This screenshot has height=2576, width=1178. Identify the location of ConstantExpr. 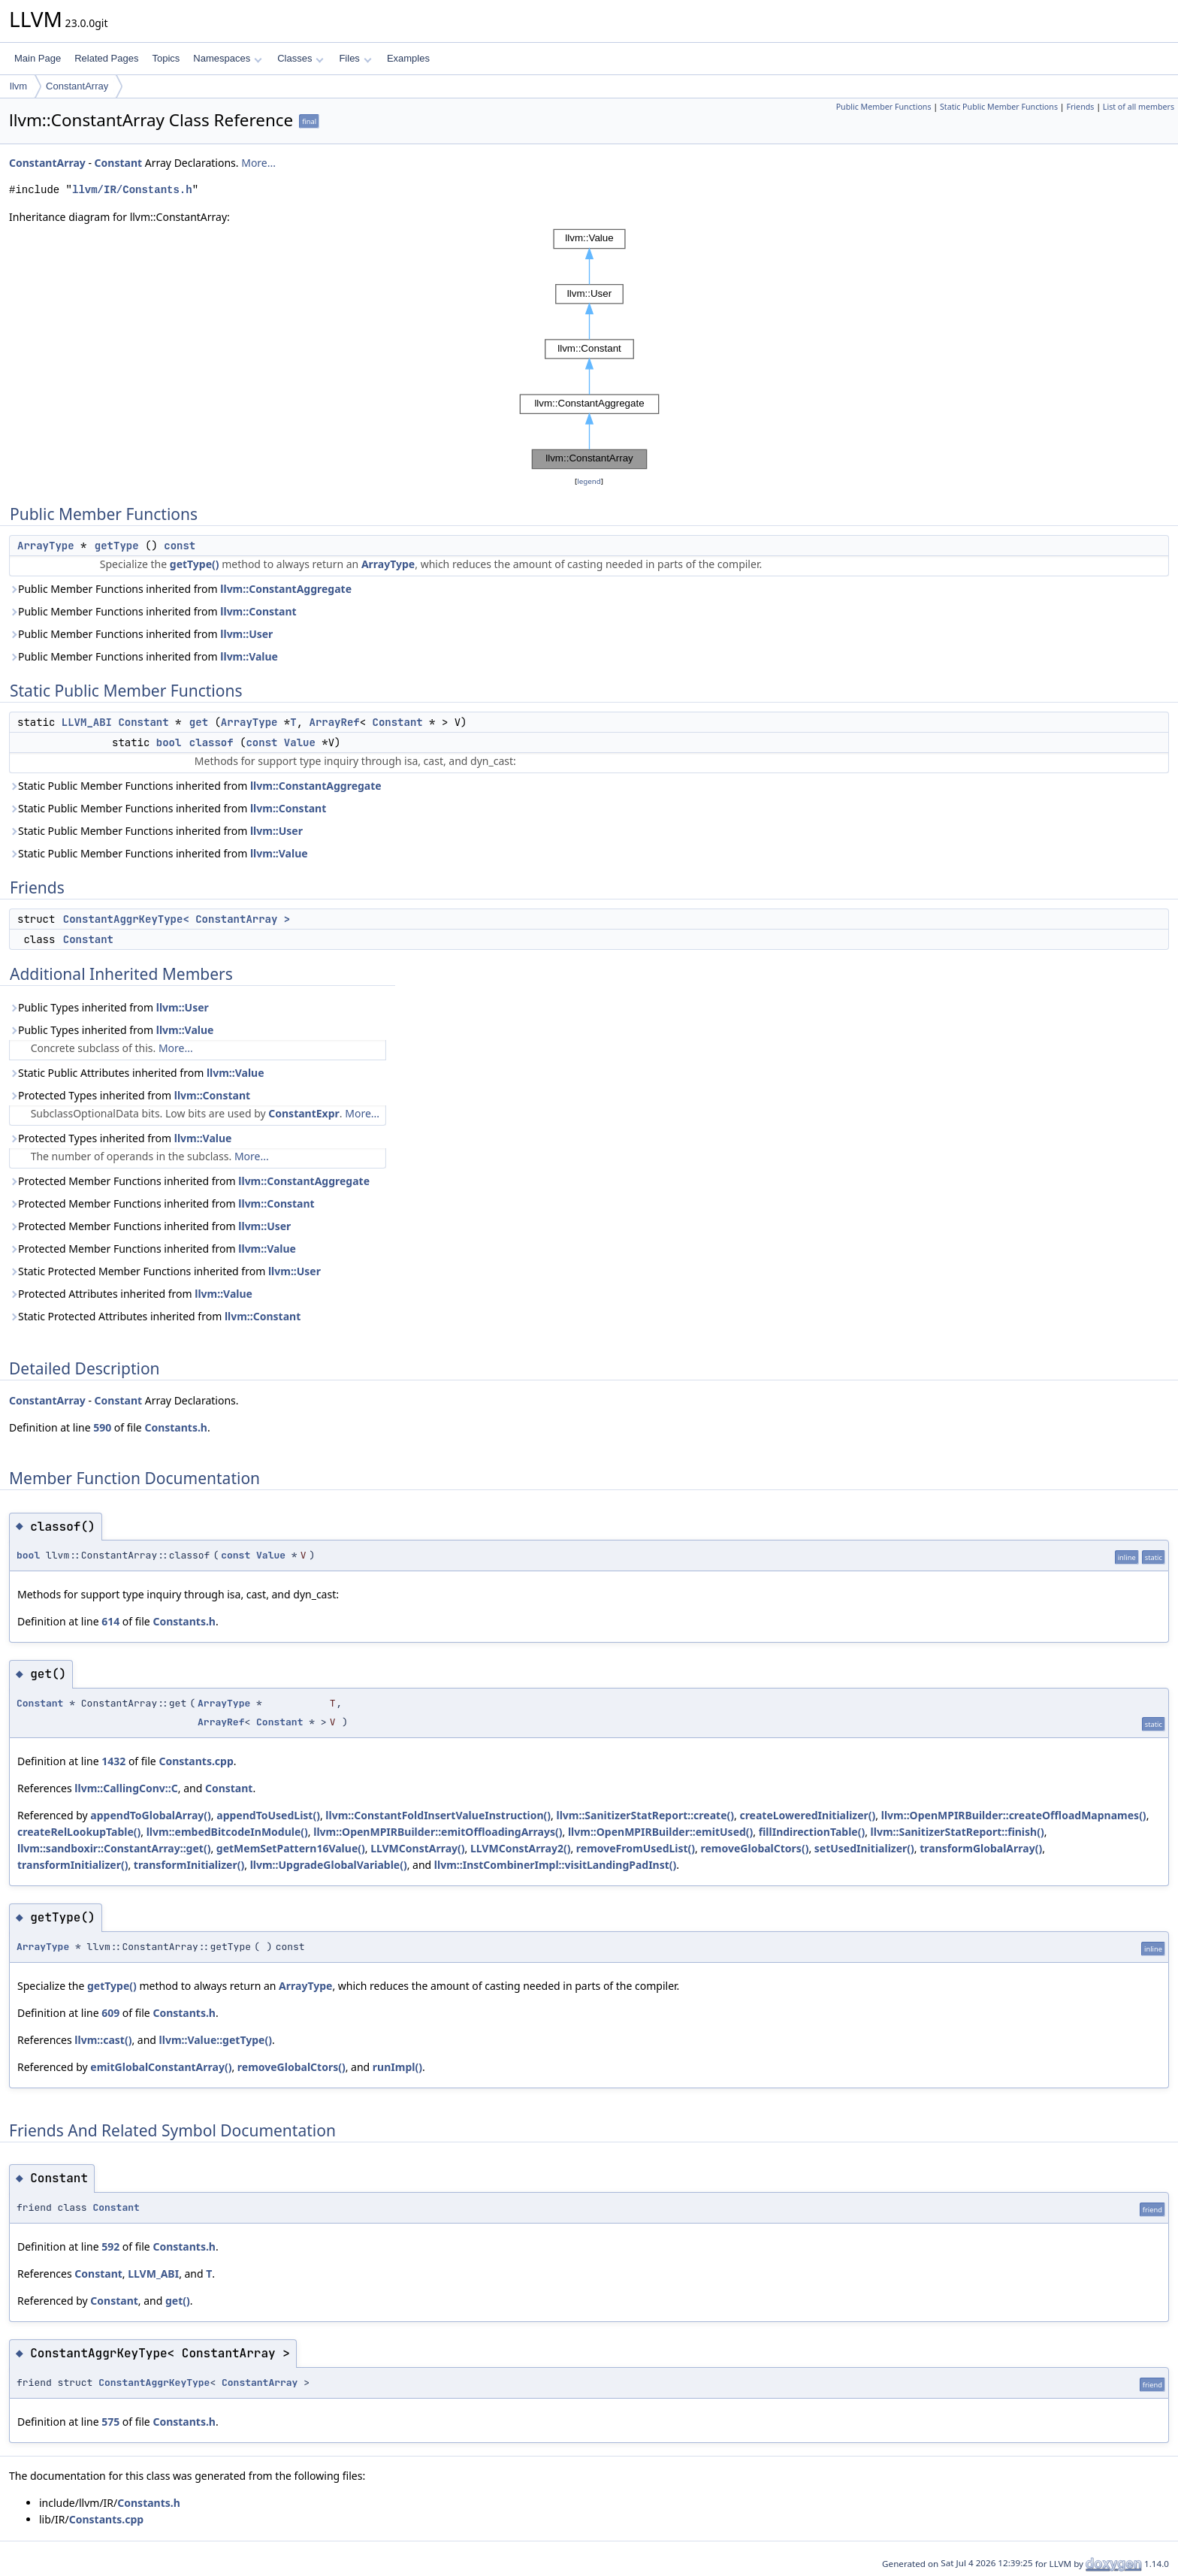
(304, 1113).